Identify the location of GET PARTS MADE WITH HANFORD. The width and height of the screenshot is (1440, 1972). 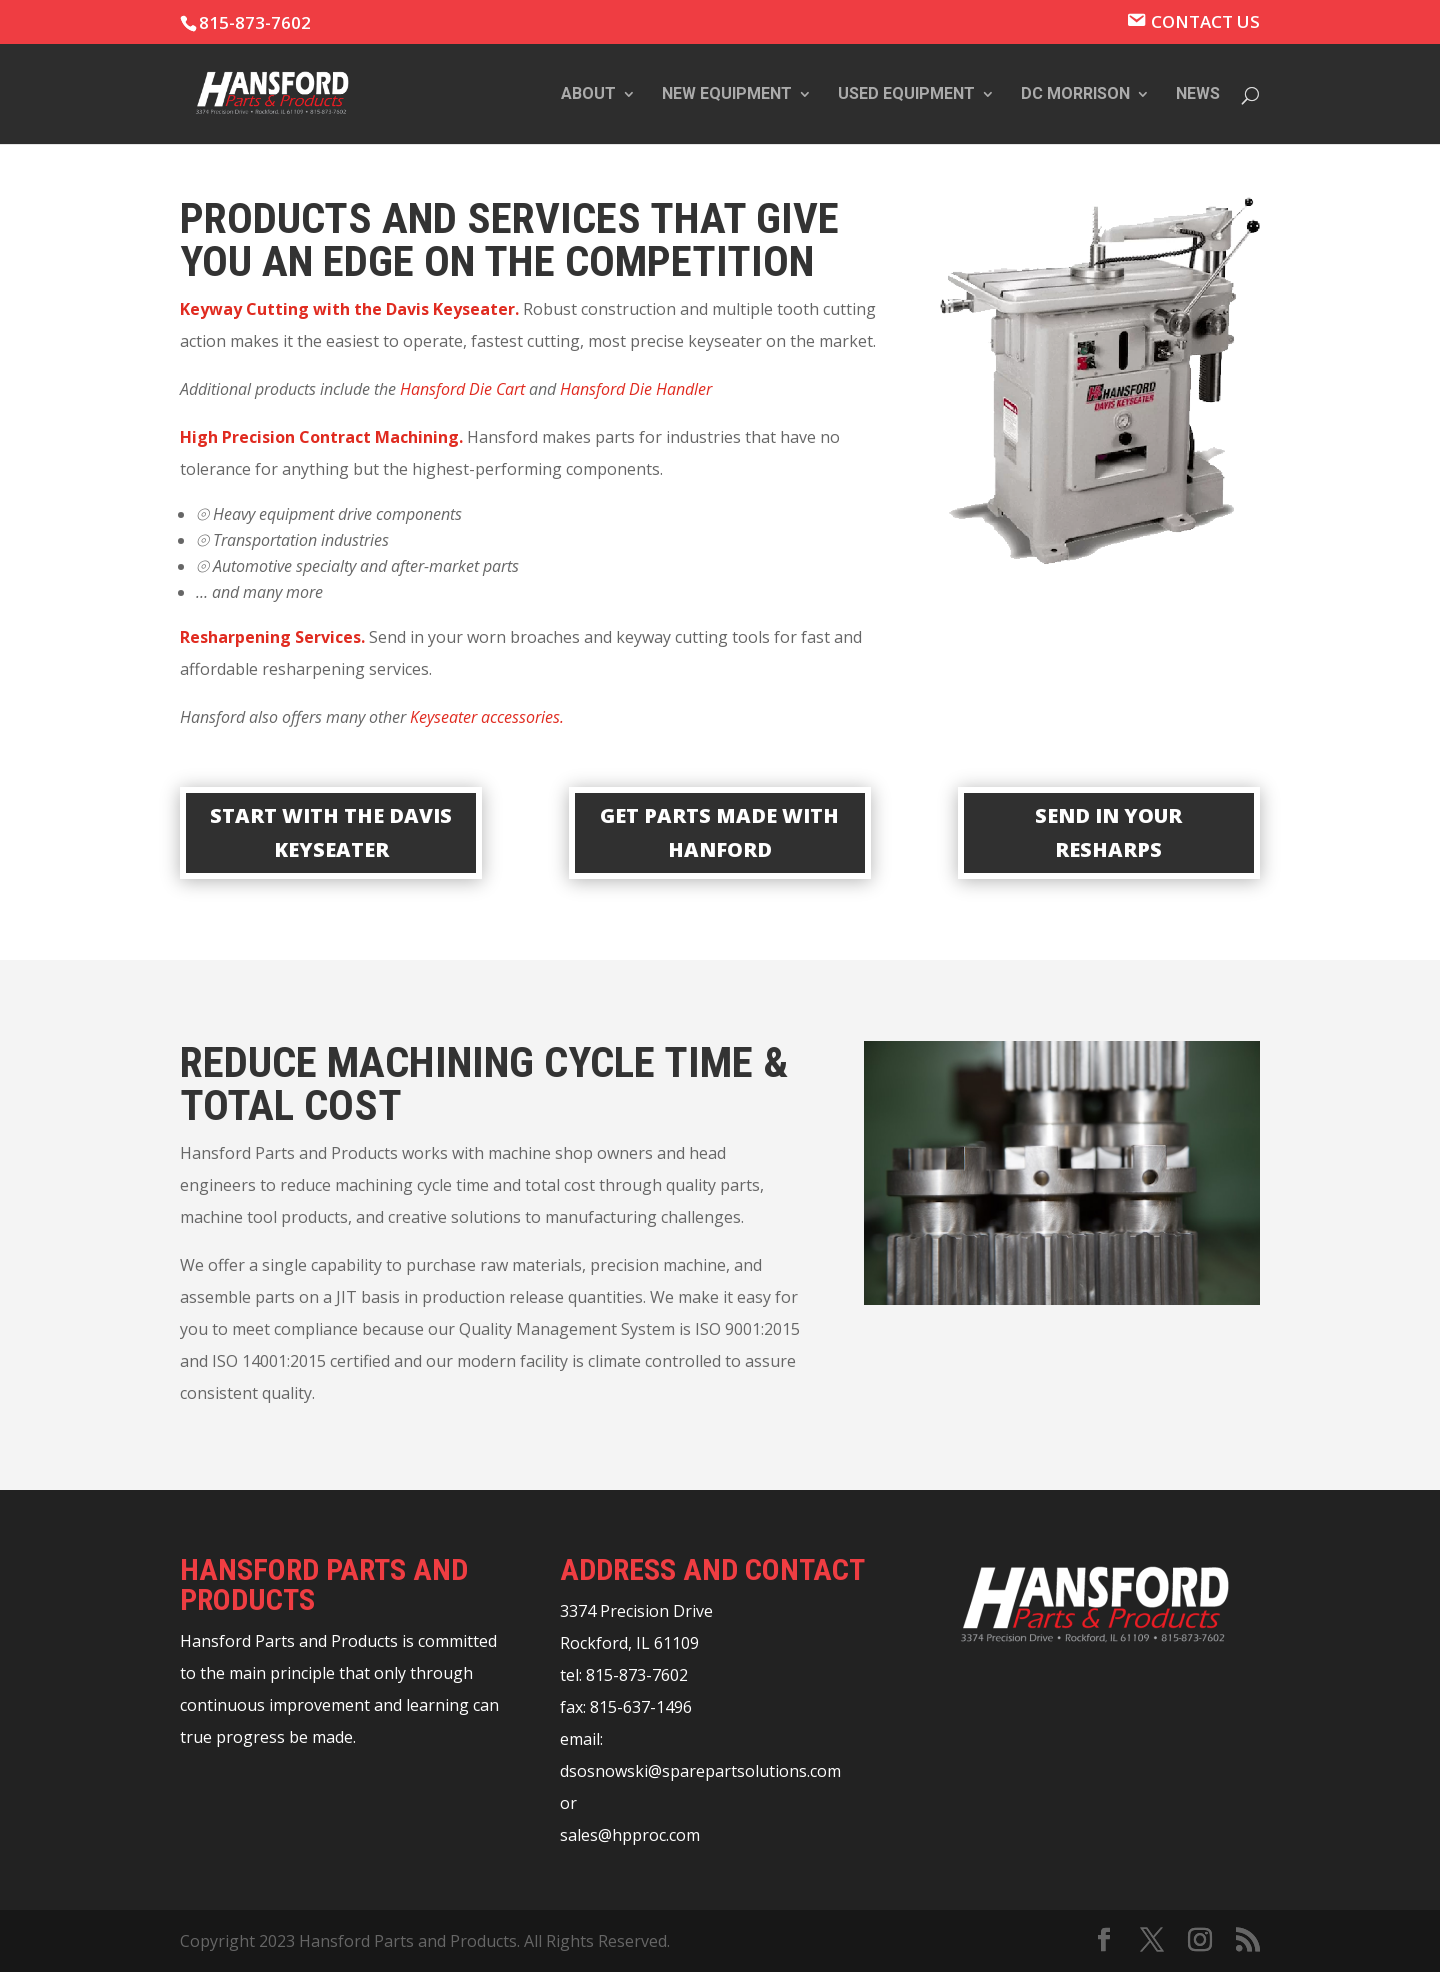
(719, 832).